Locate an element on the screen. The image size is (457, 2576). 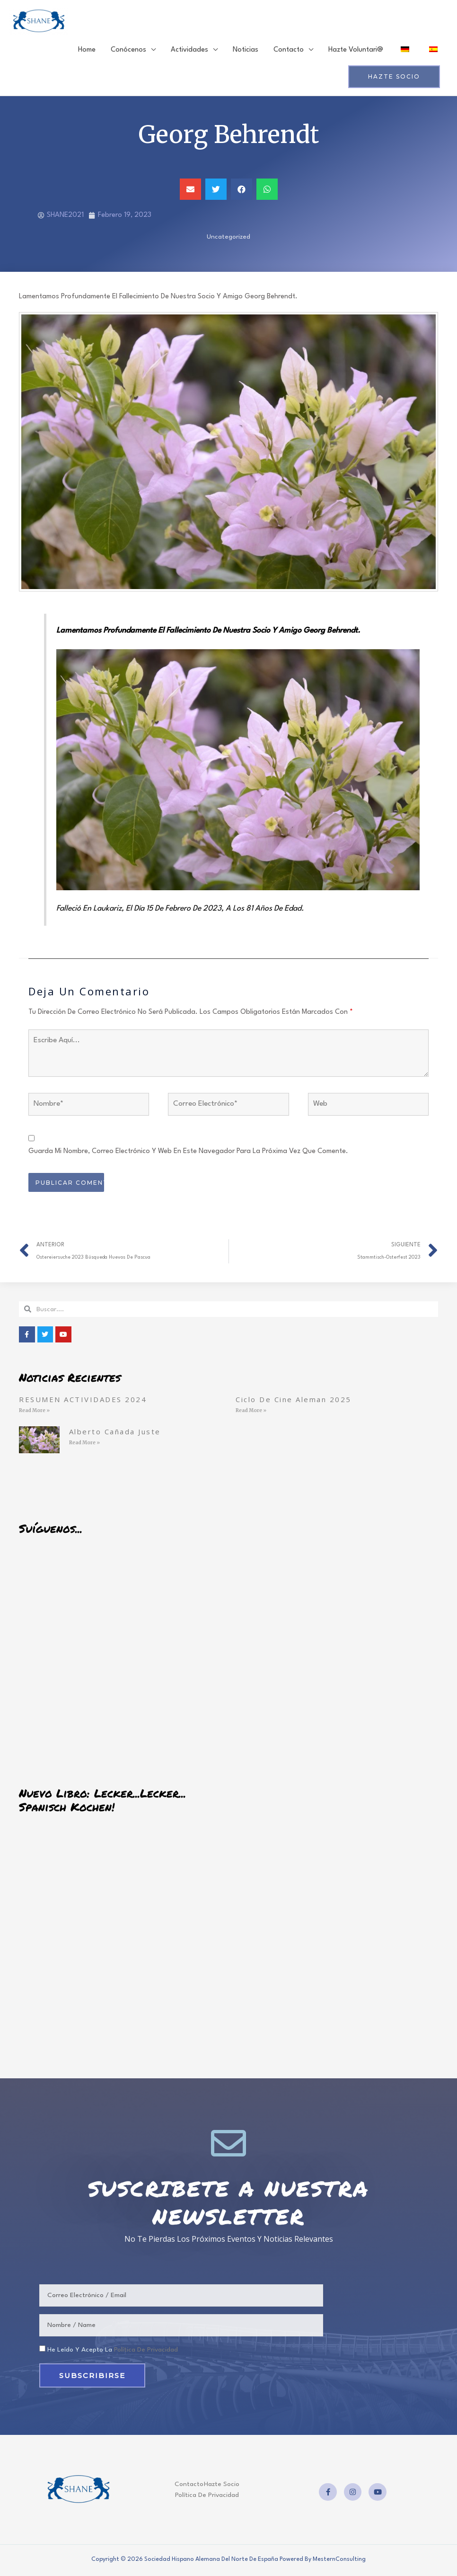
Conócenos is located at coordinates (128, 52).